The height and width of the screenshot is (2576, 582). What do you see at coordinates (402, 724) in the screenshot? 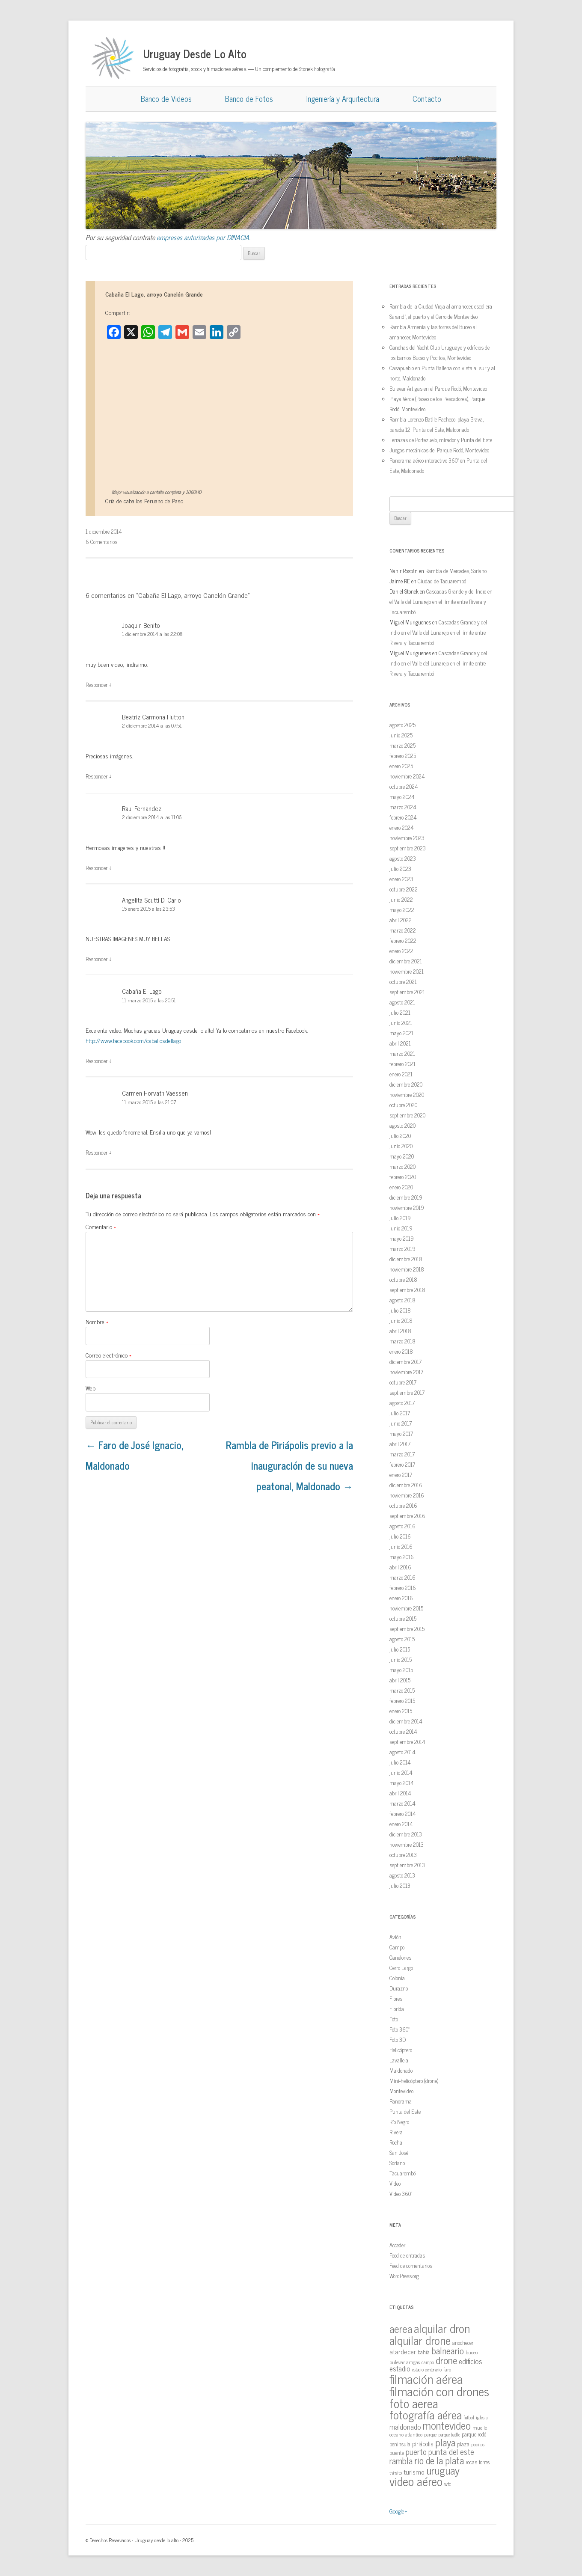
I see `agosto 2025` at bounding box center [402, 724].